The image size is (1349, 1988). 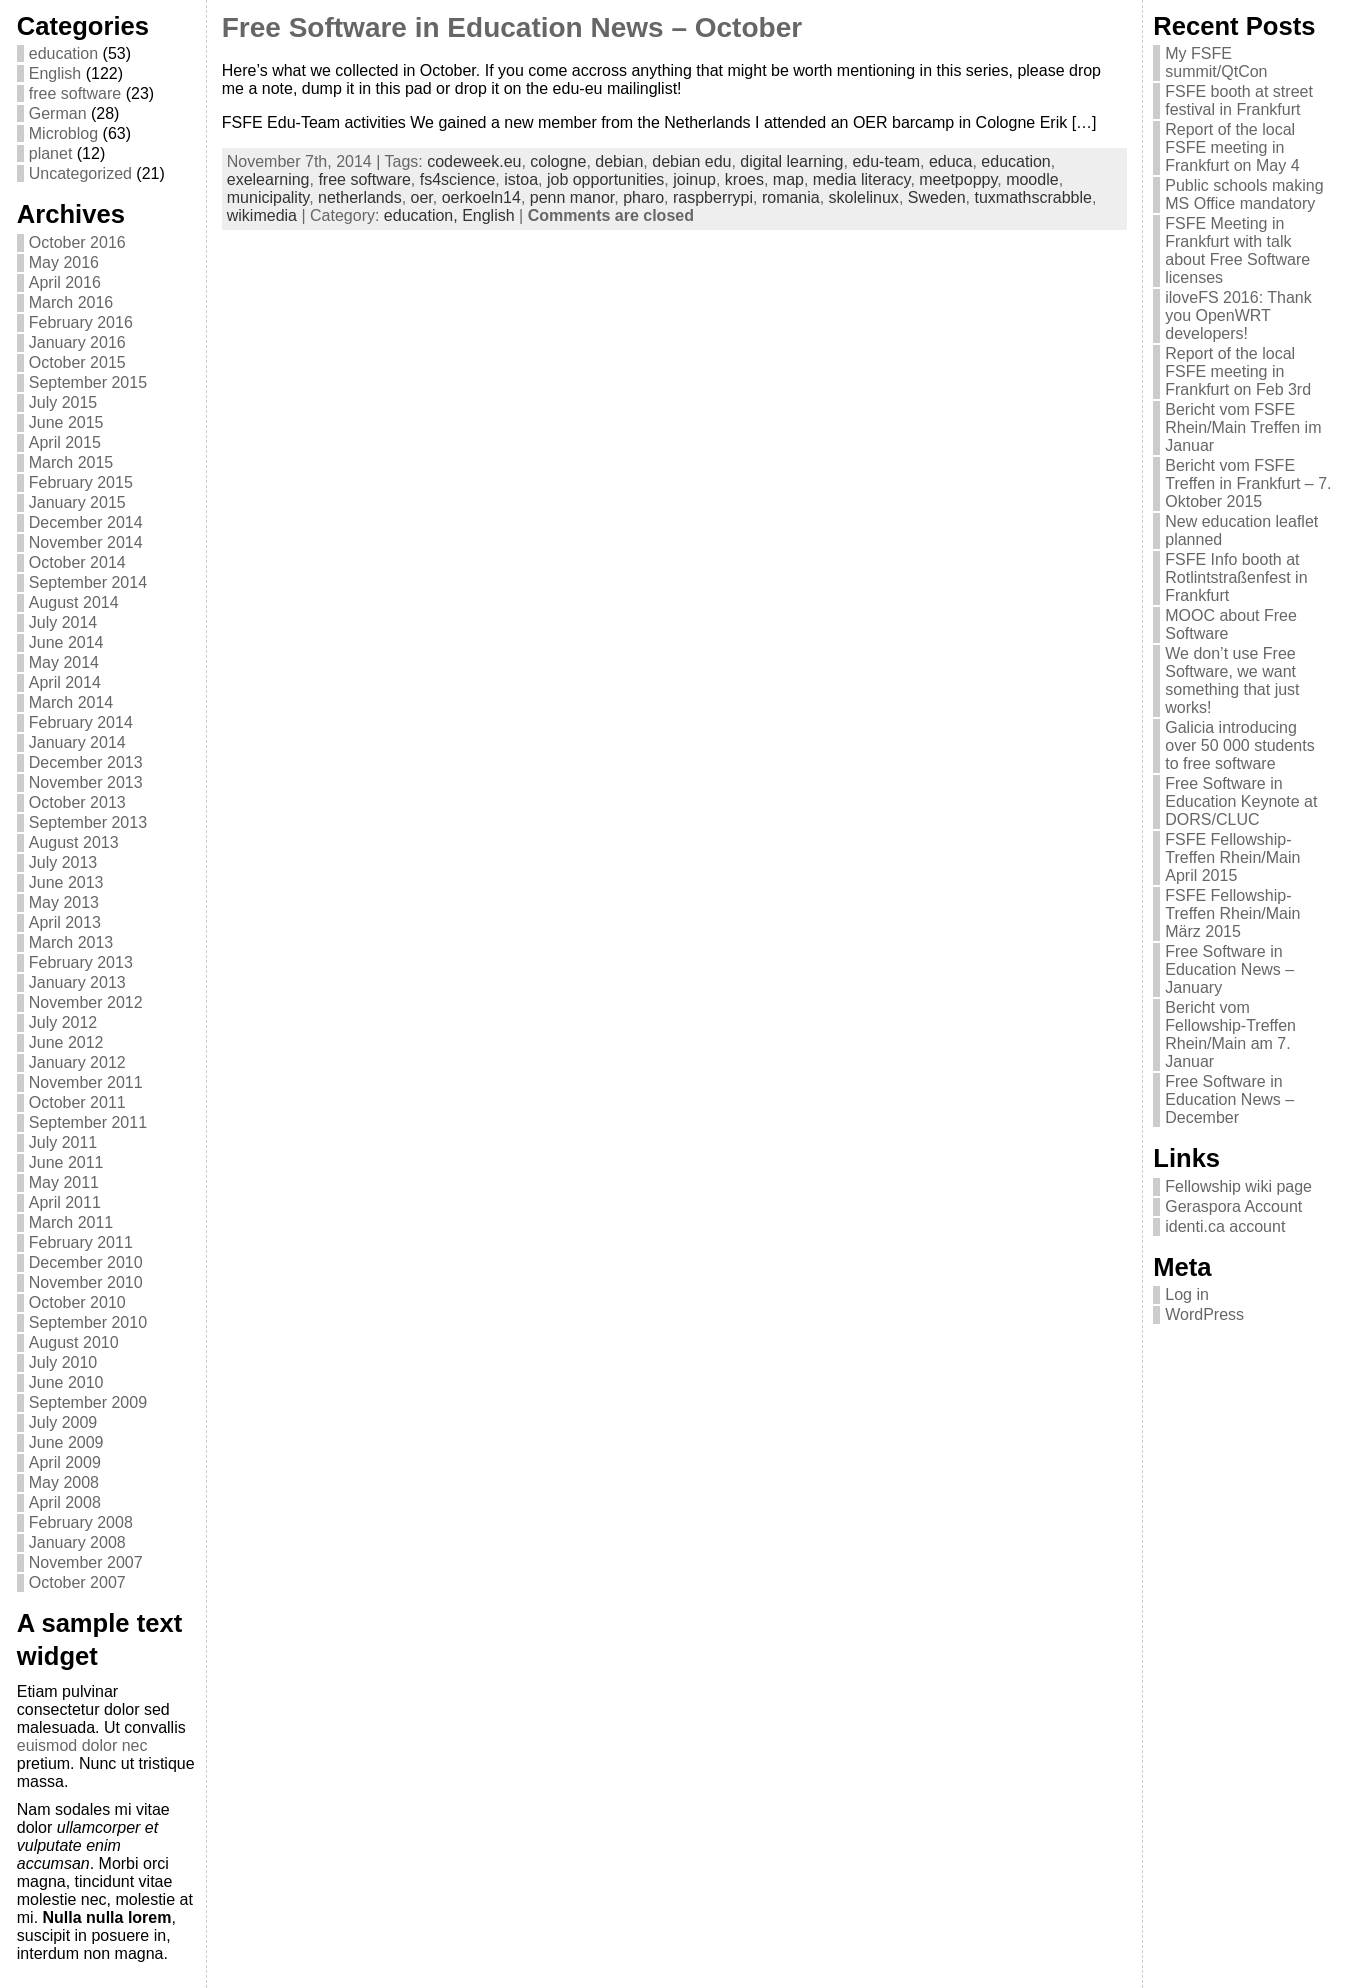 I want to click on kroes, so click(x=744, y=179).